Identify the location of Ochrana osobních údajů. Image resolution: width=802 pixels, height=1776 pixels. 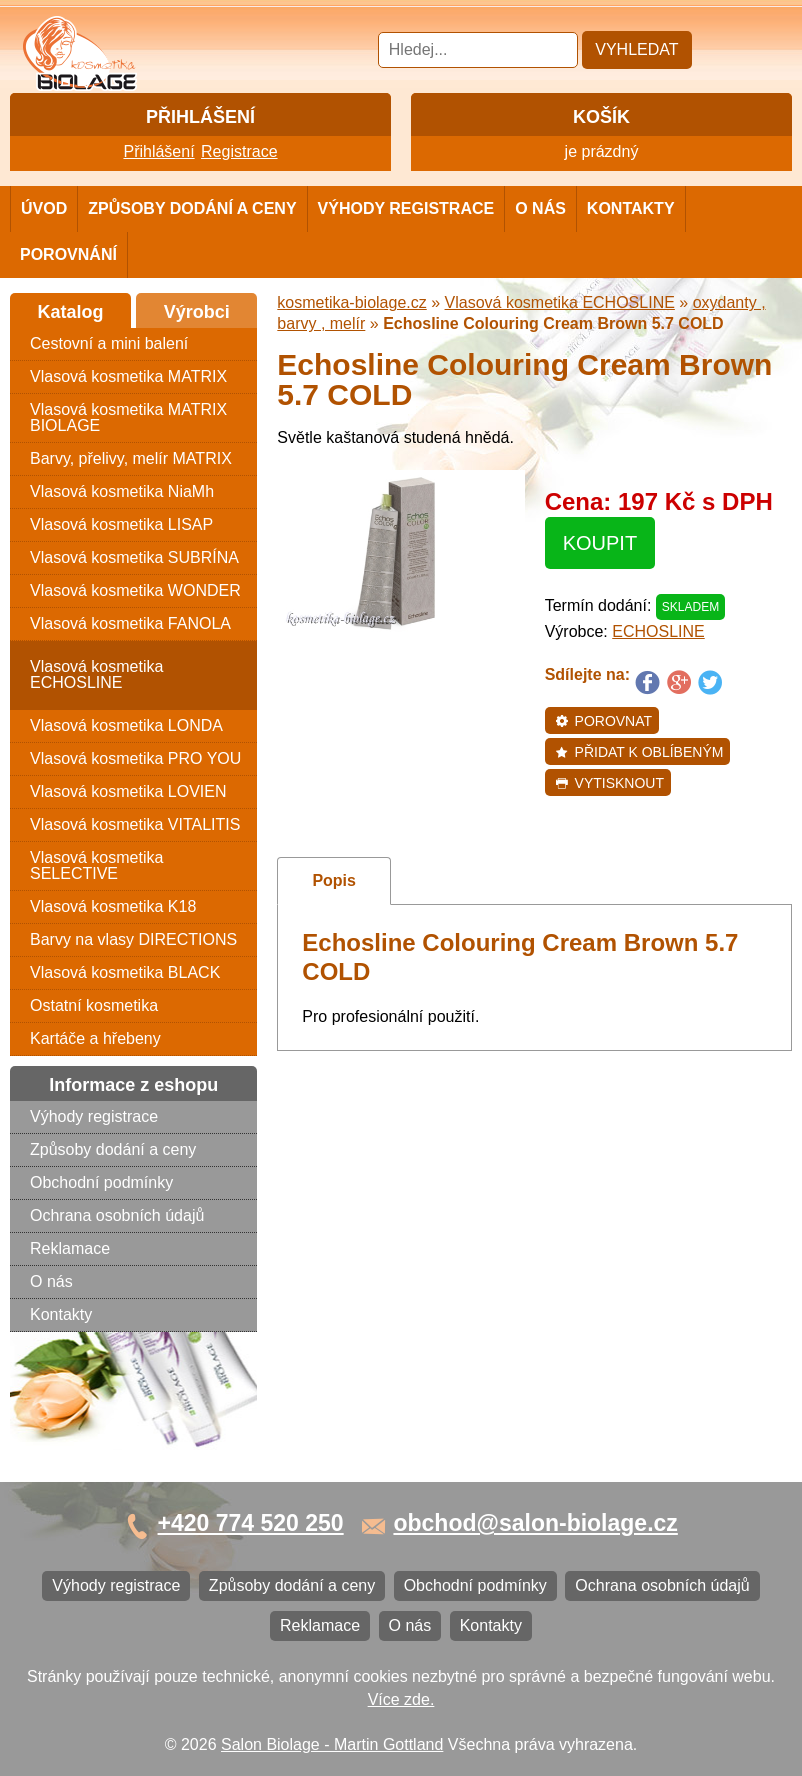
(117, 1215).